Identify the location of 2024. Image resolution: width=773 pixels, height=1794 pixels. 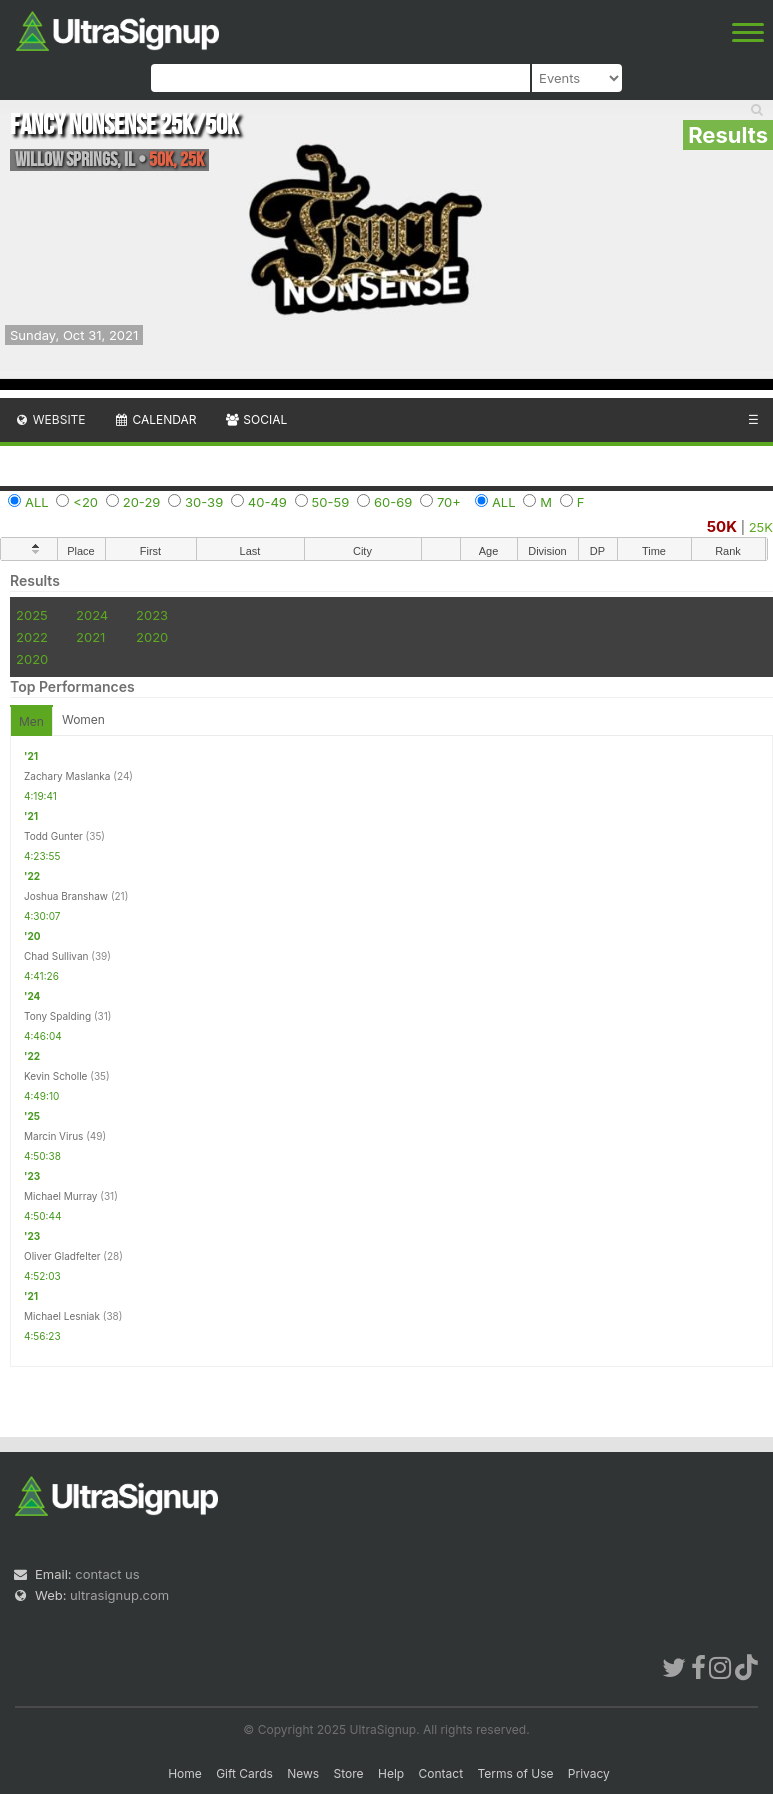
(92, 615).